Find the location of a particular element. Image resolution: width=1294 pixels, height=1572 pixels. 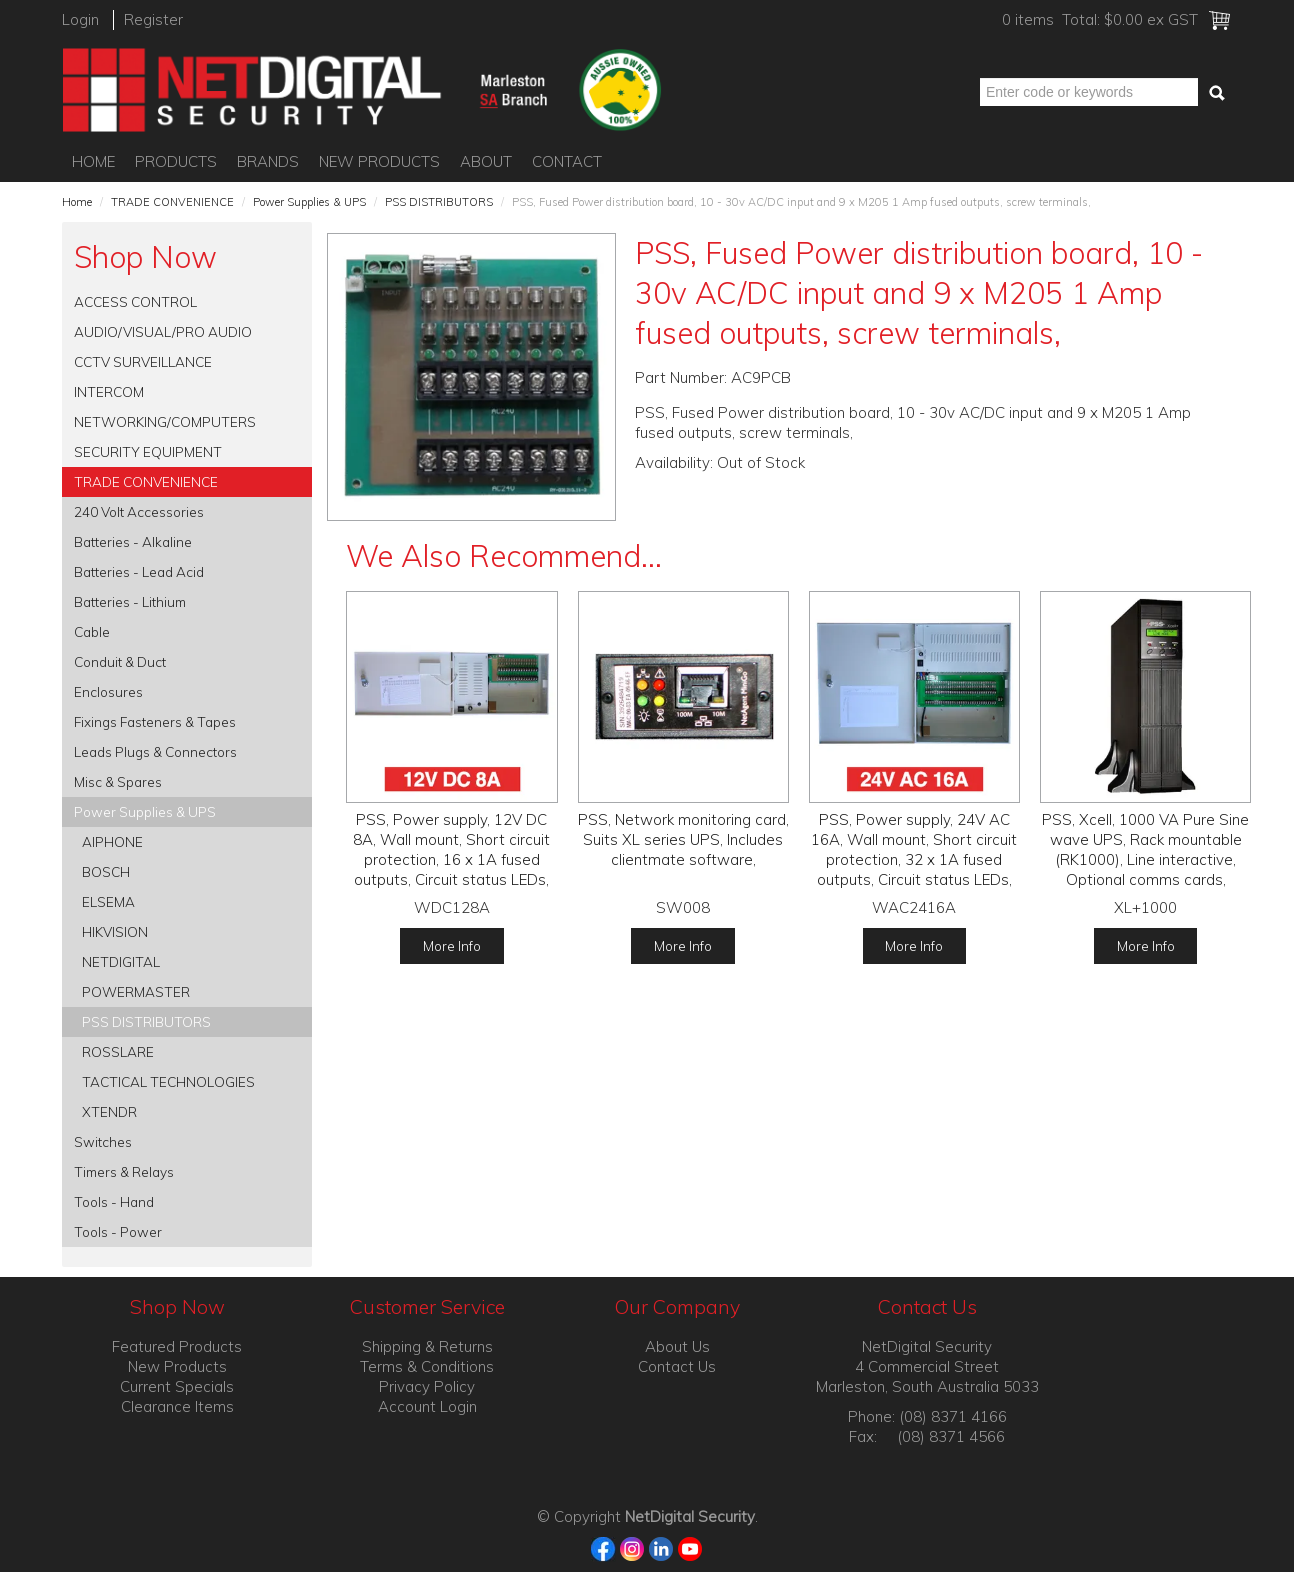

Privacy Policy is located at coordinates (427, 1386).